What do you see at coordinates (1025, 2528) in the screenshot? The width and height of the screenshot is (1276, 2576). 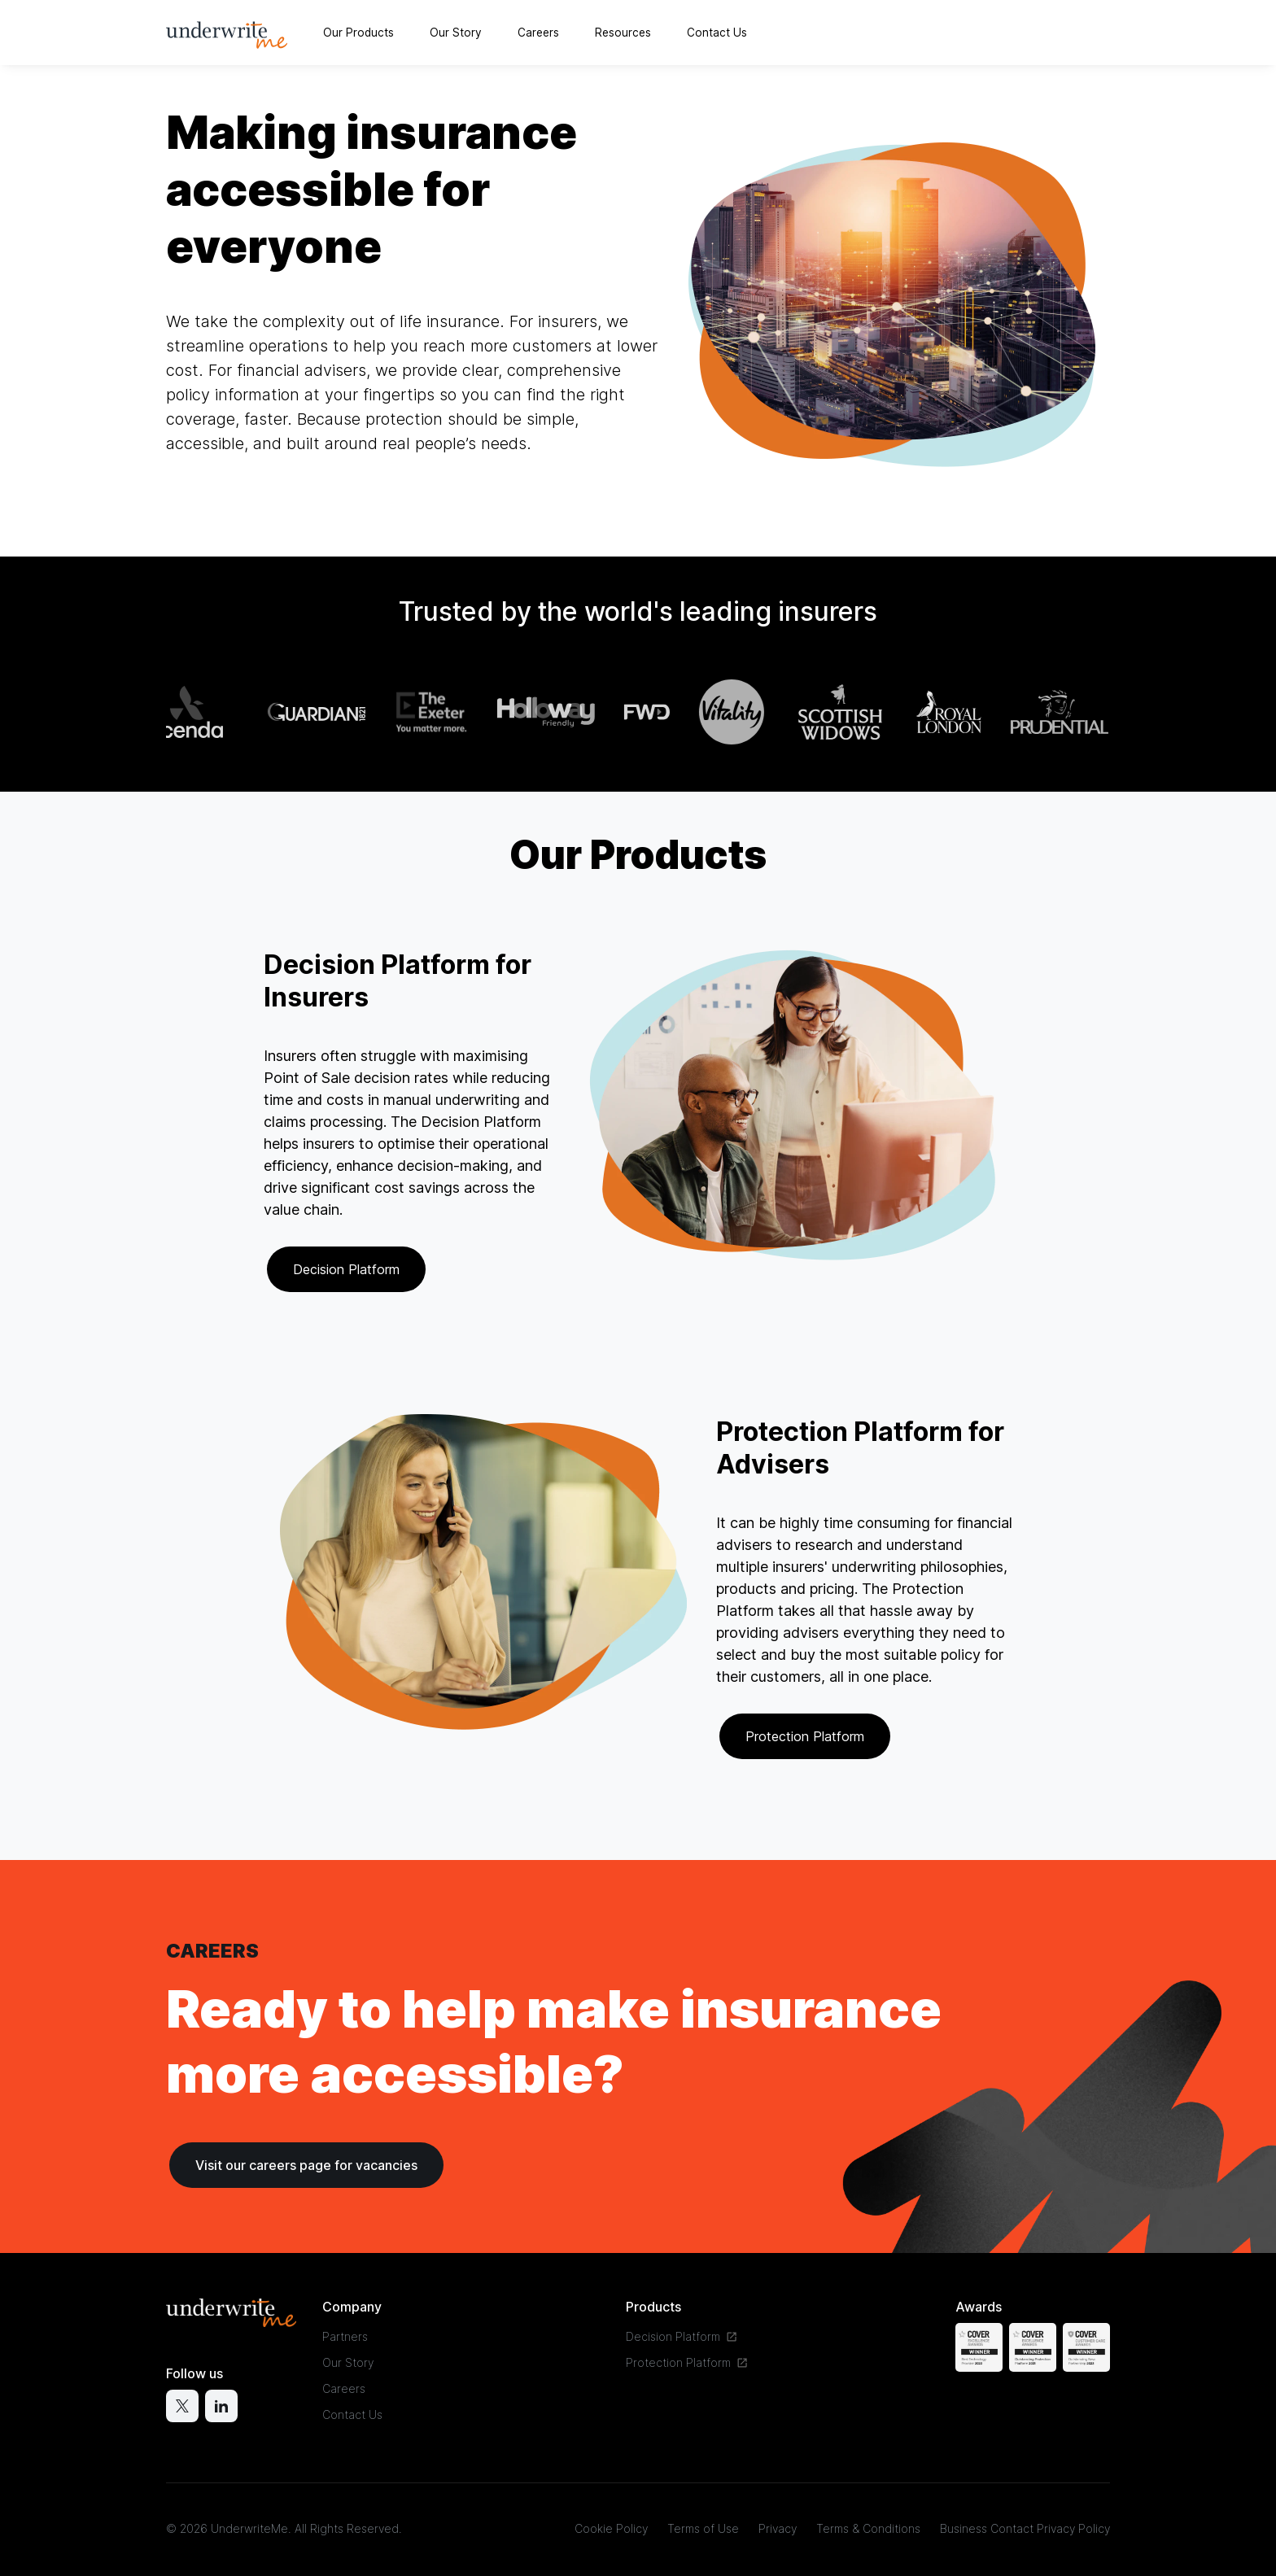 I see `Business Contact Privacy Policy` at bounding box center [1025, 2528].